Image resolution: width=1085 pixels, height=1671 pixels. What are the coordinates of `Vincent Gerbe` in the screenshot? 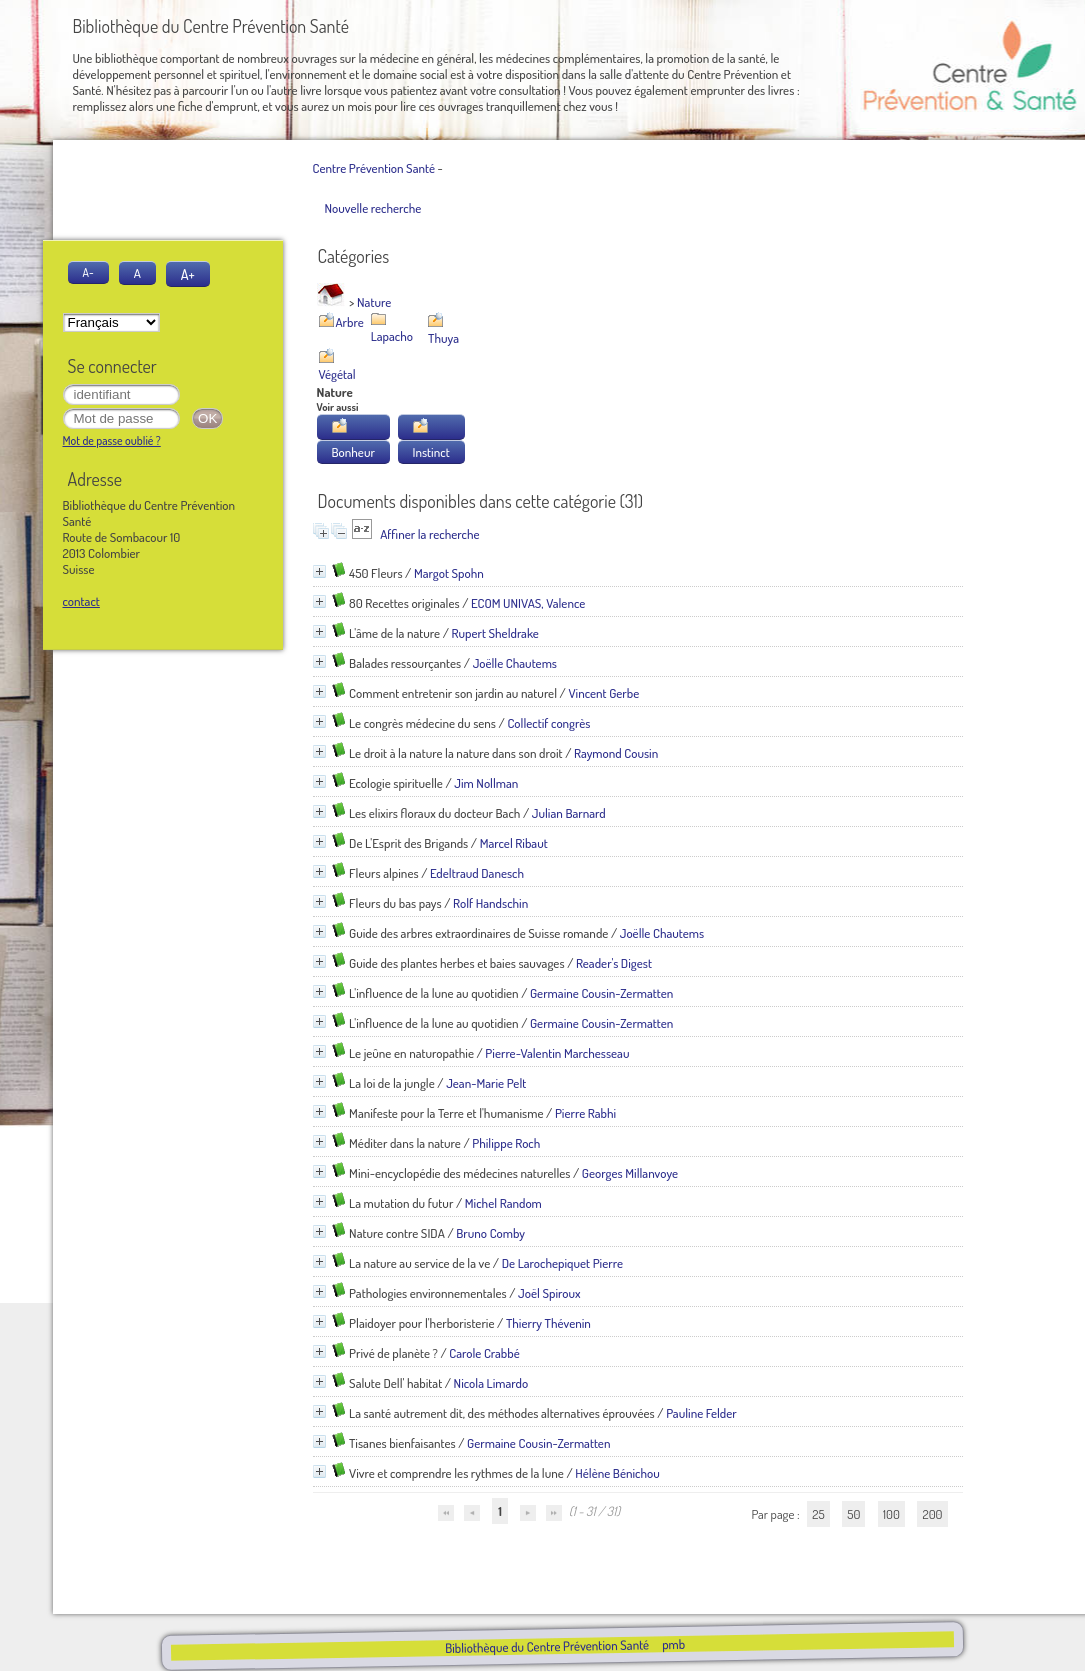 It's located at (603, 693).